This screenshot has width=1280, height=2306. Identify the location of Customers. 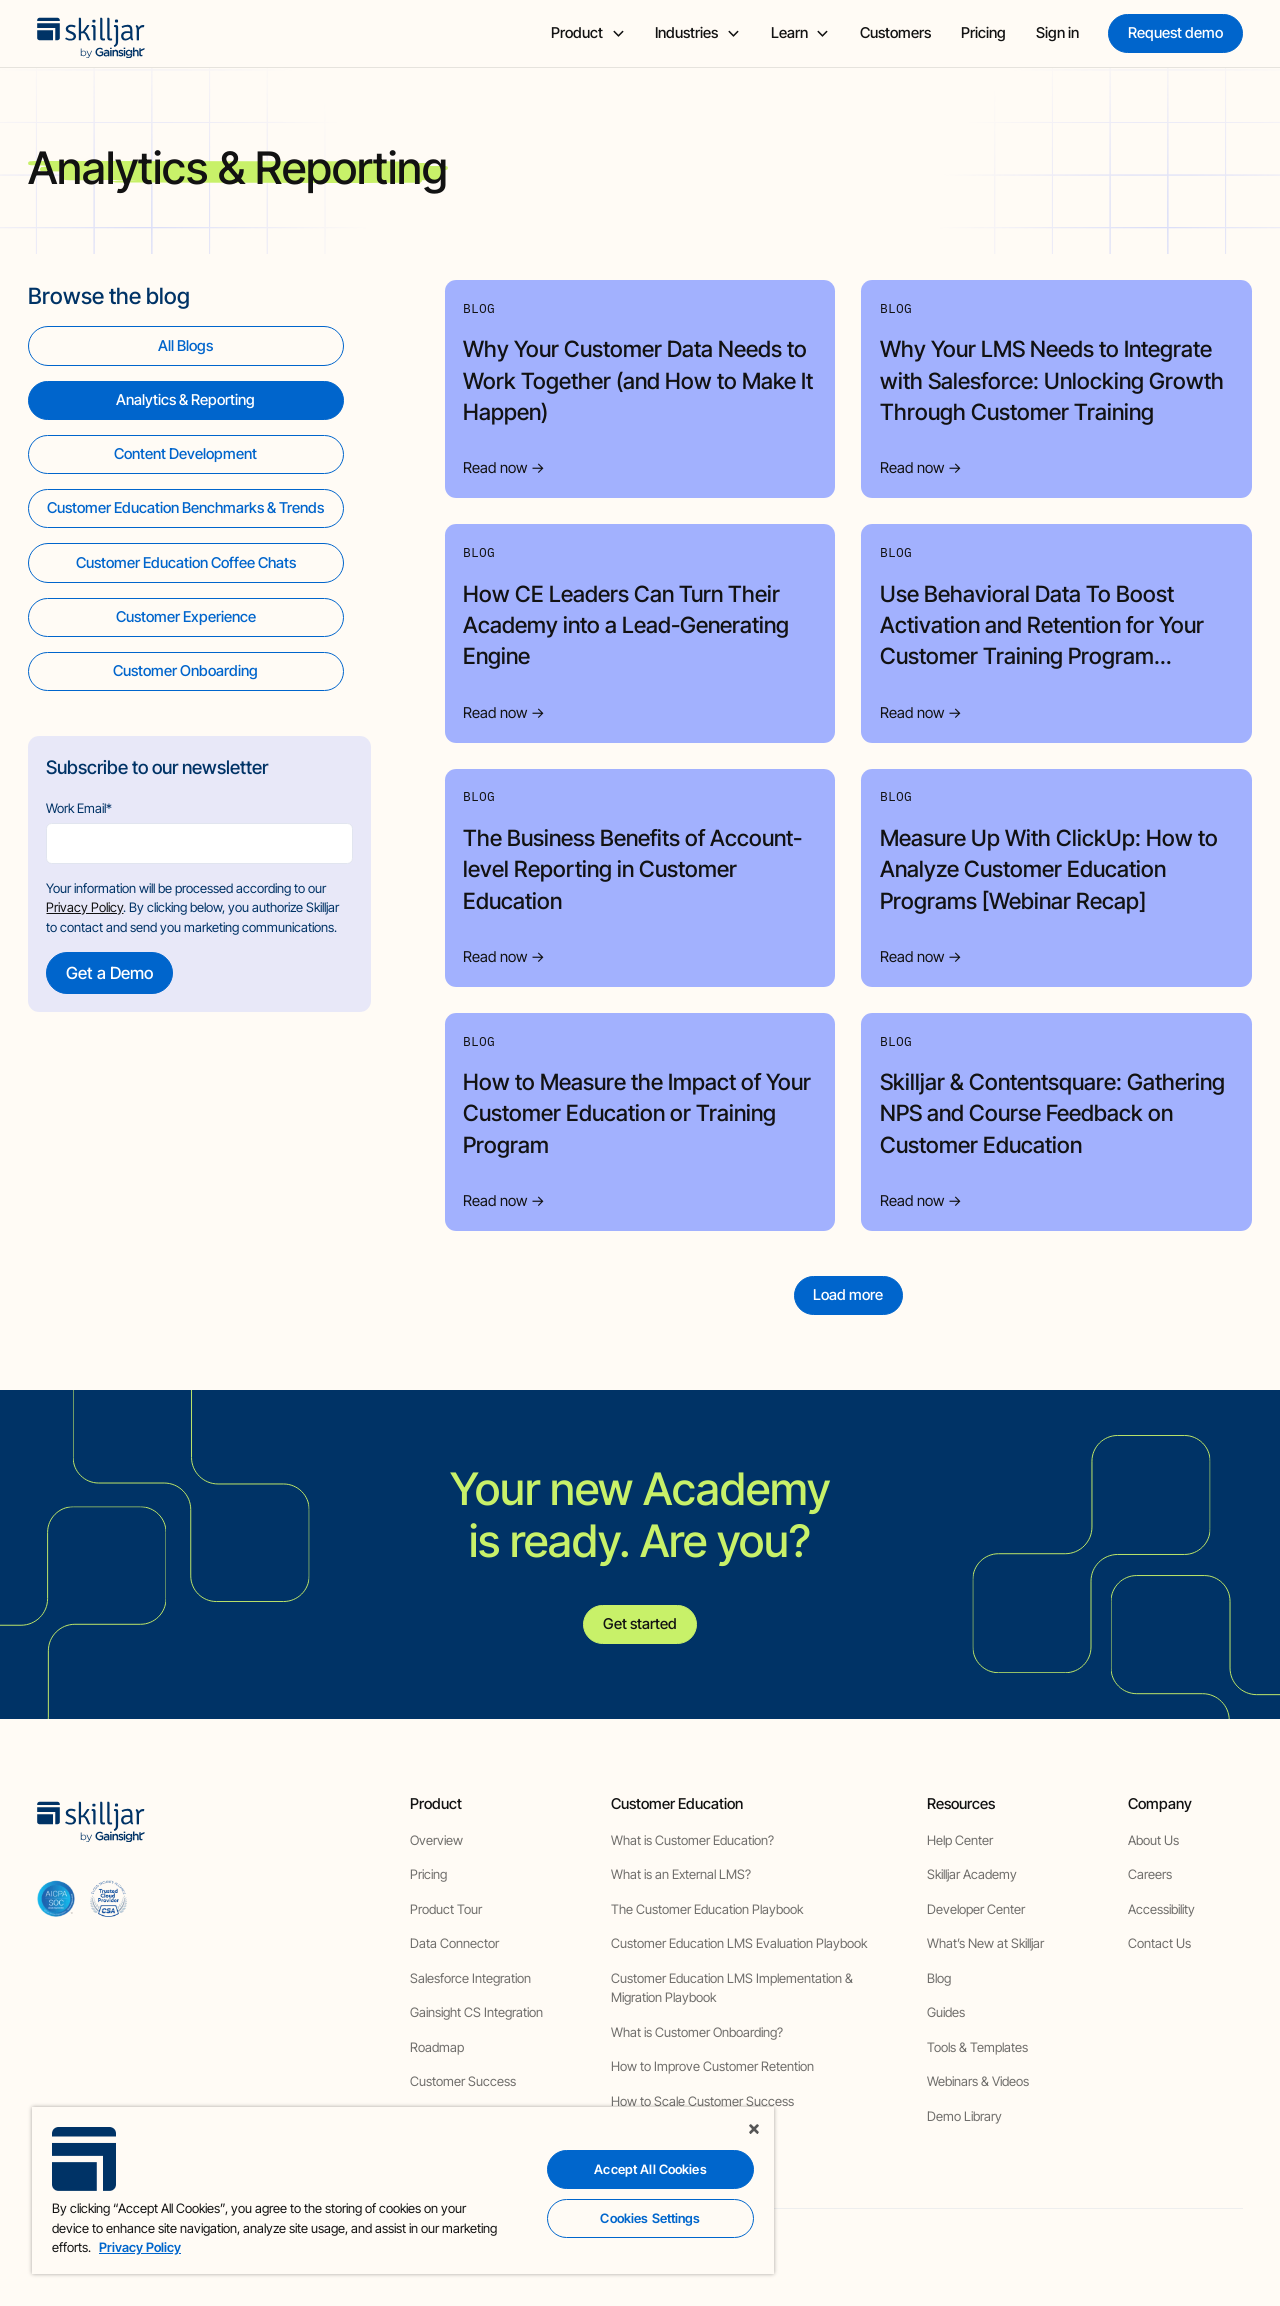
(895, 33).